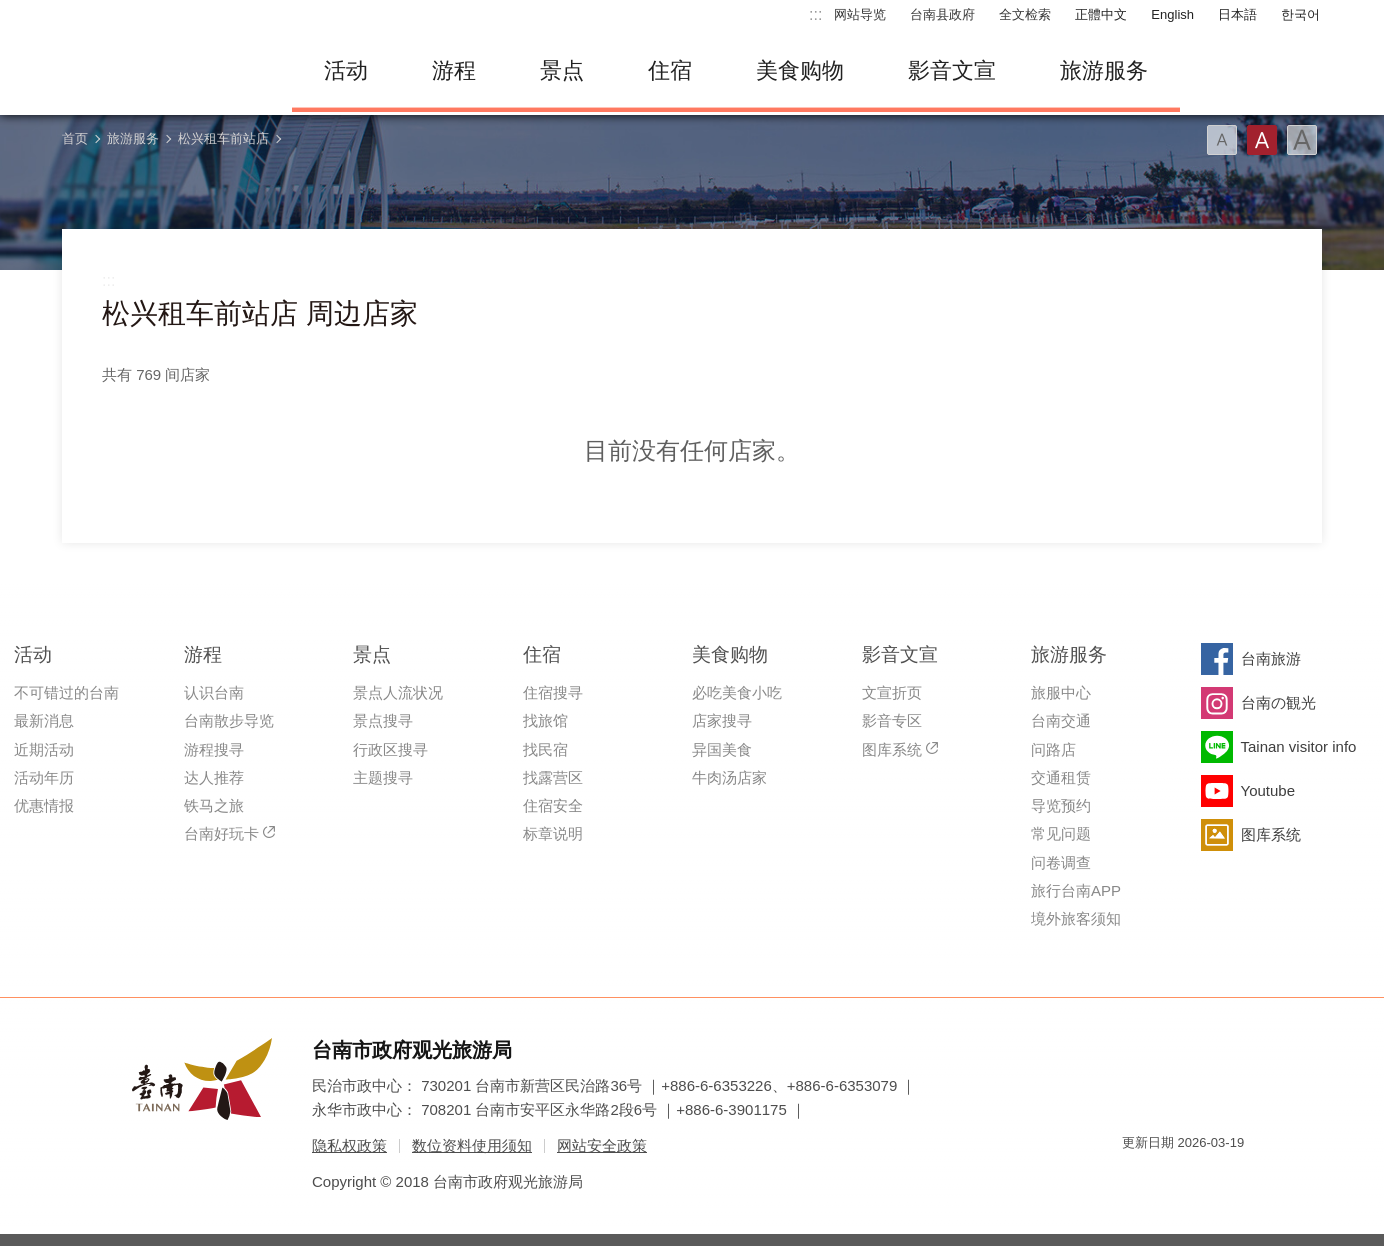  Describe the element at coordinates (44, 720) in the screenshot. I see `最新消息` at that location.